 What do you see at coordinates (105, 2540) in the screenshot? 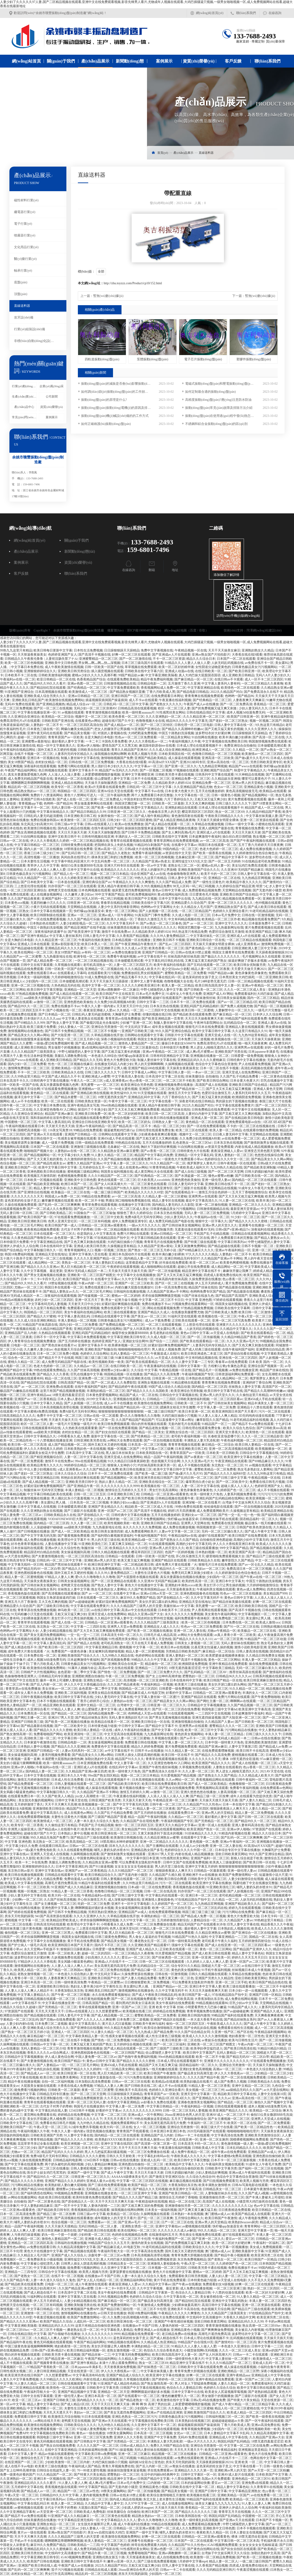
I see `欧美人妻精品一区二区三区三` at bounding box center [105, 2540].